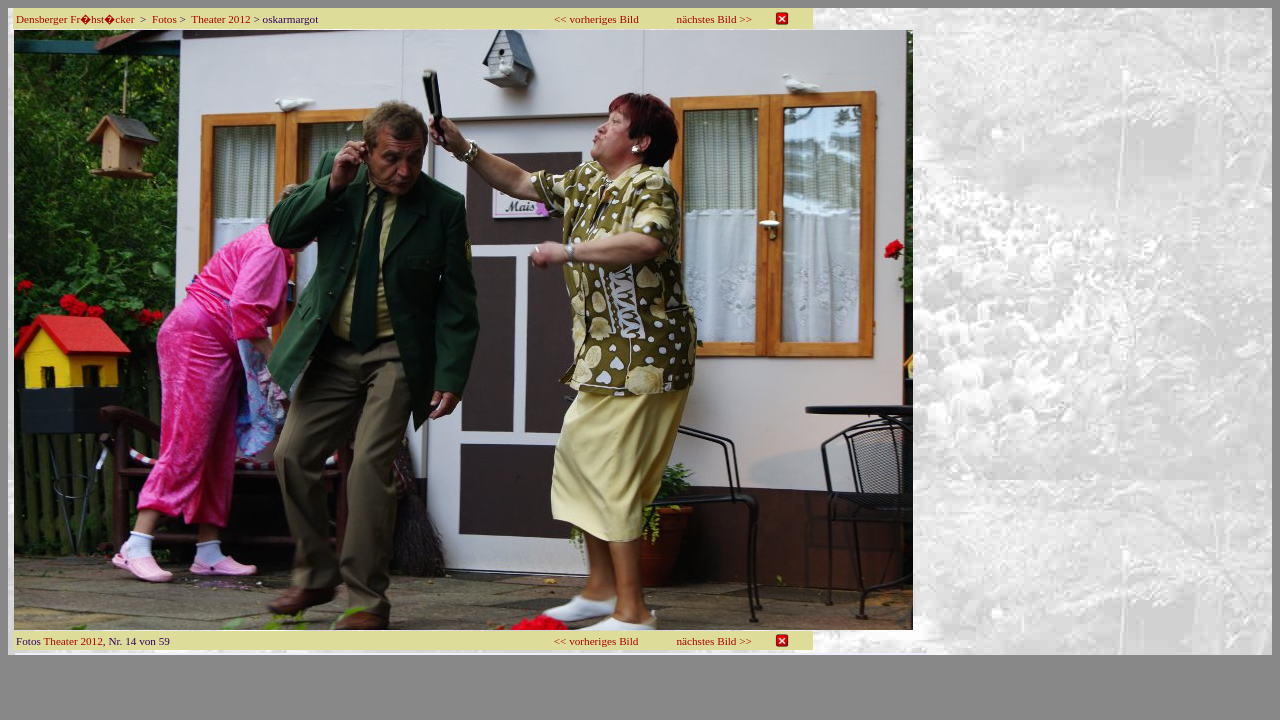 This screenshot has height=720, width=1280. Describe the element at coordinates (164, 19) in the screenshot. I see `Fotos` at that location.